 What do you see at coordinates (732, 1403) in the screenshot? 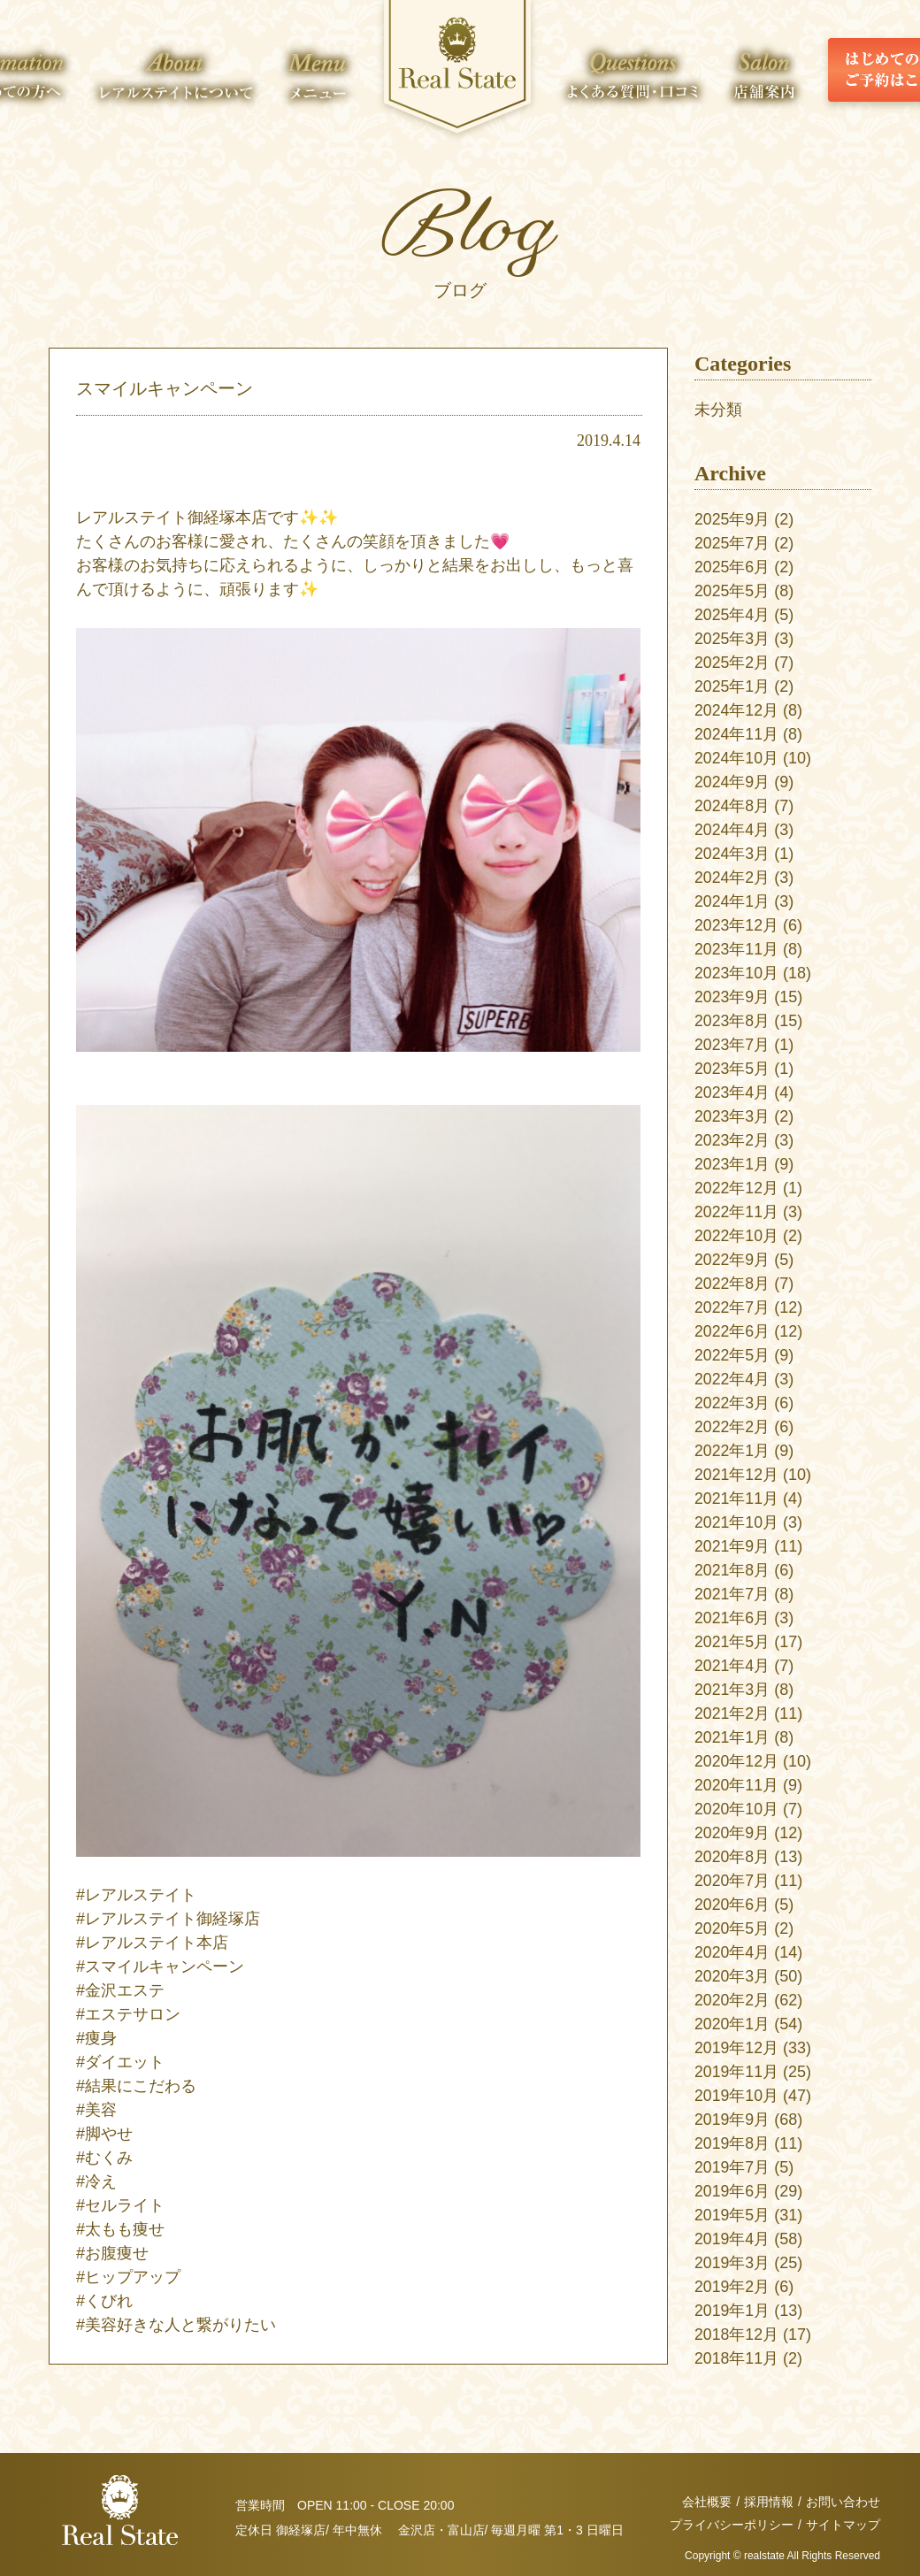
I see `2022年3月` at bounding box center [732, 1403].